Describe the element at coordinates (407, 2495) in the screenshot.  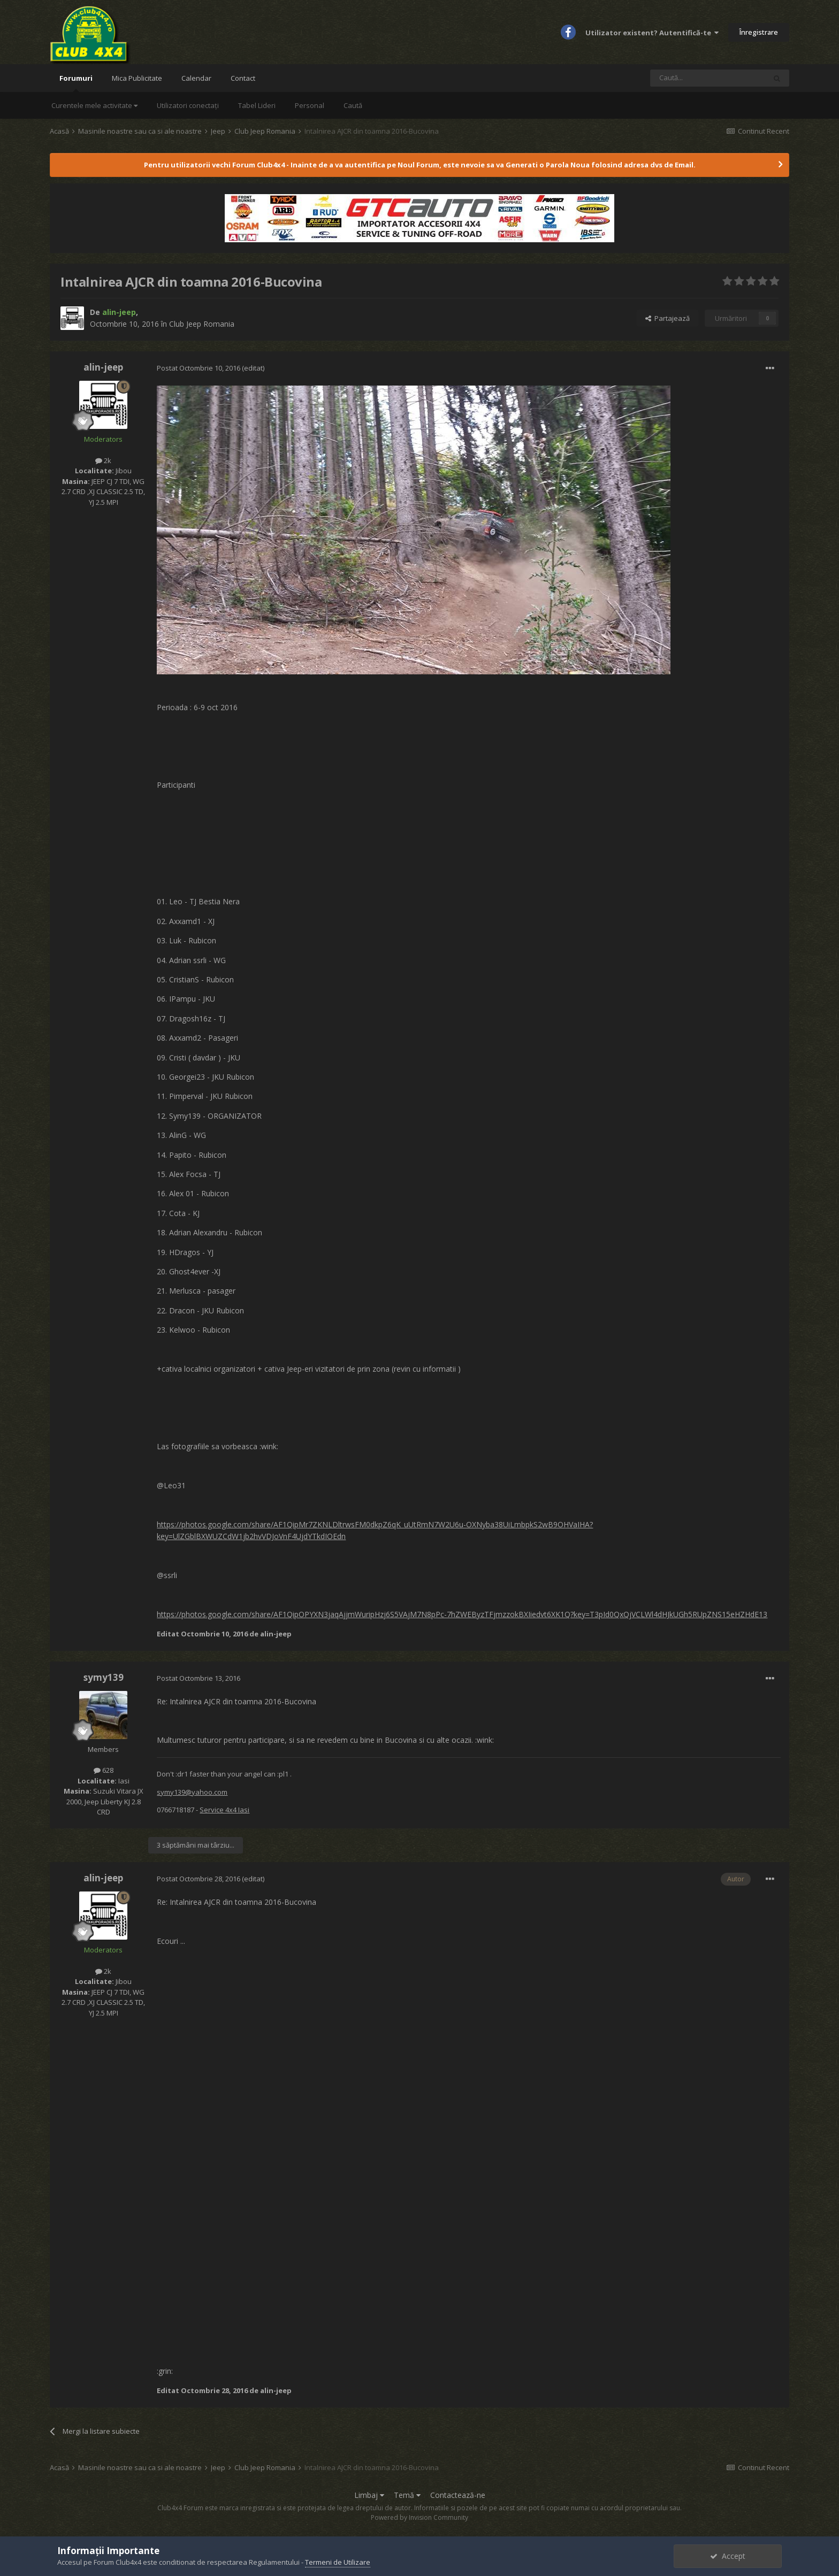
I see `Temă` at that location.